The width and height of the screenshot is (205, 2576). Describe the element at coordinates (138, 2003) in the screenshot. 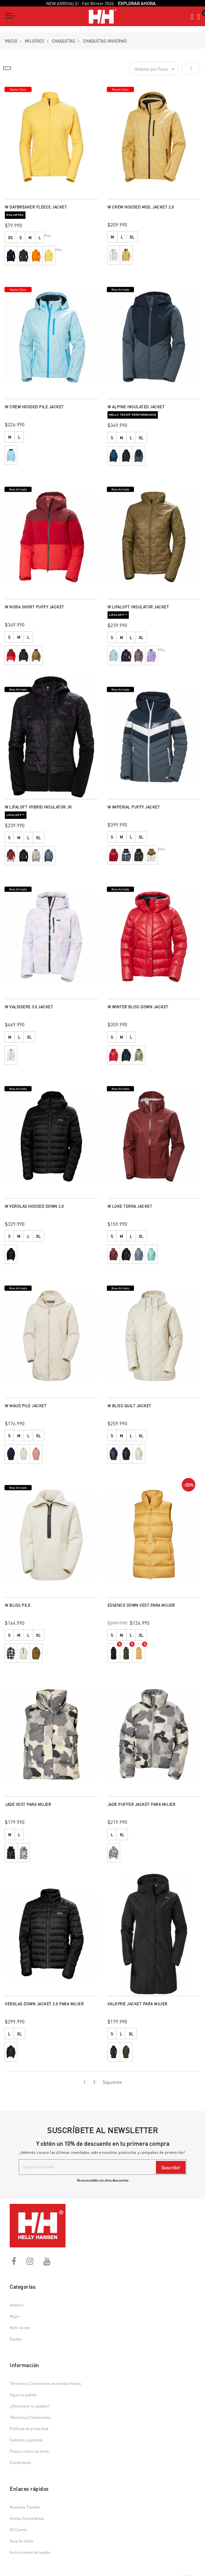

I see `VALKYRIE JACKET PARA MUJER` at that location.